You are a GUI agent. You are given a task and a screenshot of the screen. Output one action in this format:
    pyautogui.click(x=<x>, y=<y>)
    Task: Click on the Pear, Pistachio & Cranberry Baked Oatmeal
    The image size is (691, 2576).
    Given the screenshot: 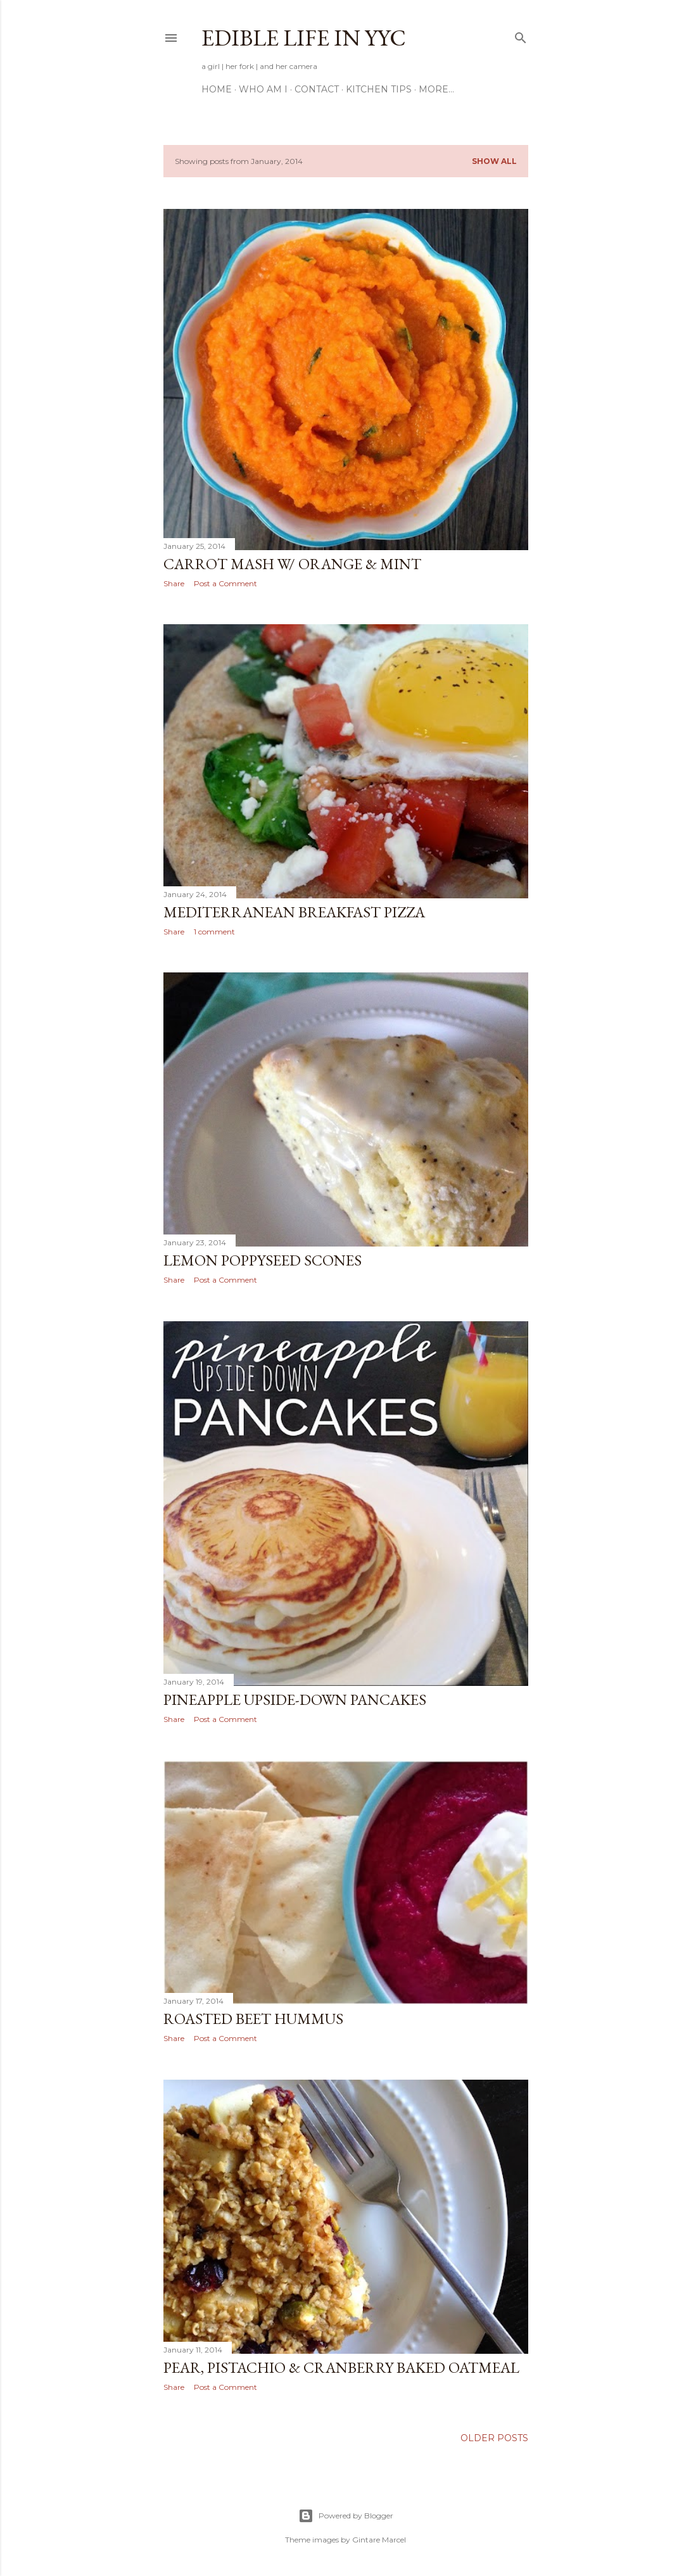 What is the action you would take?
    pyautogui.click(x=341, y=2367)
    